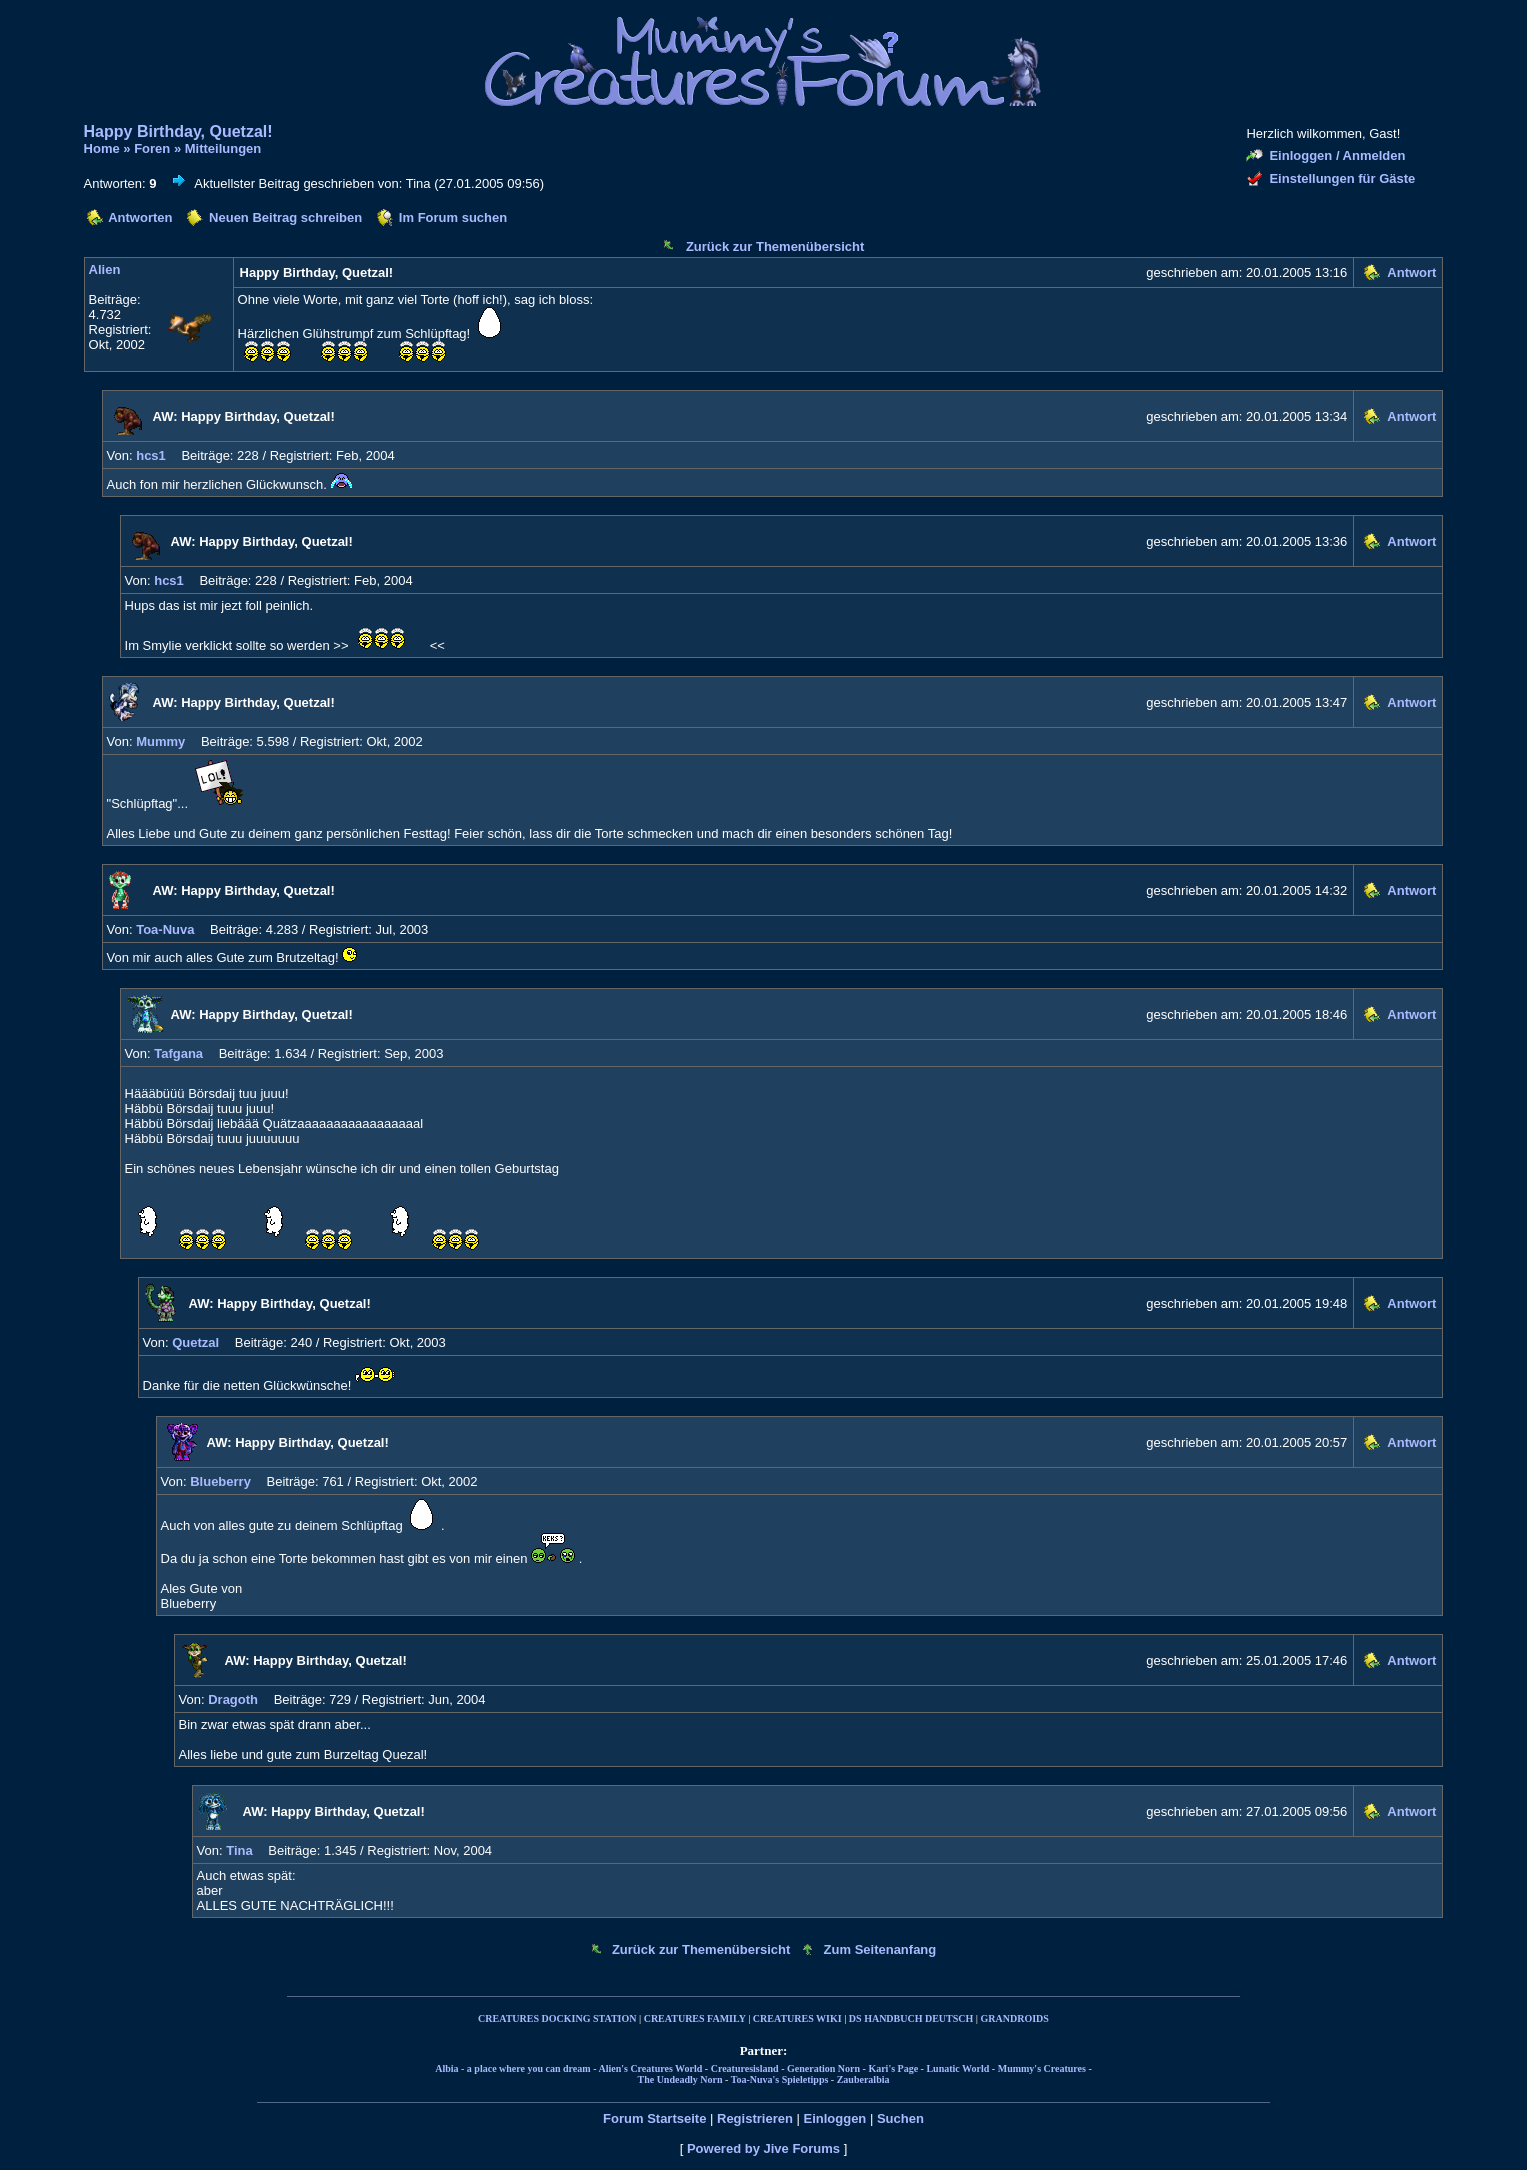 The width and height of the screenshot is (1527, 2170). Describe the element at coordinates (900, 2118) in the screenshot. I see `Suchen` at that location.